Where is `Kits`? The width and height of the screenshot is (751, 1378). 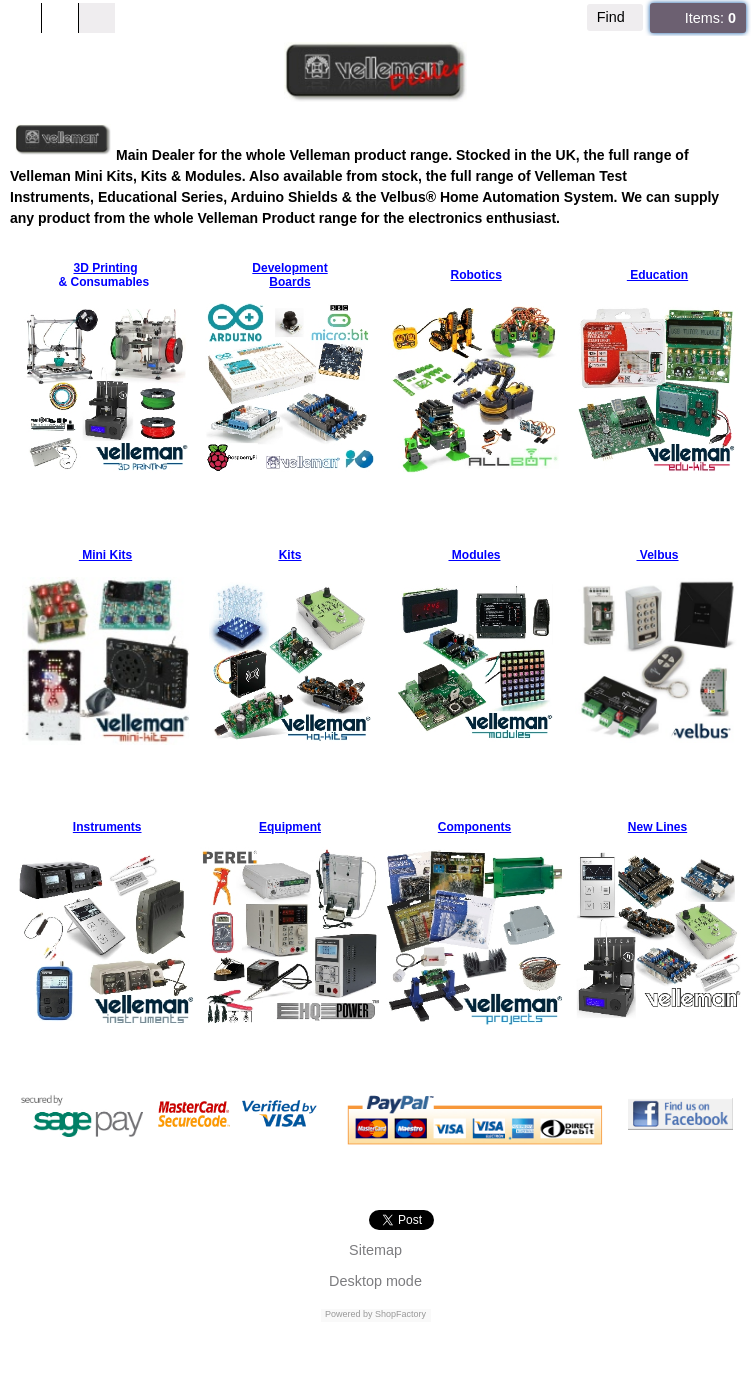
Kits is located at coordinates (290, 555).